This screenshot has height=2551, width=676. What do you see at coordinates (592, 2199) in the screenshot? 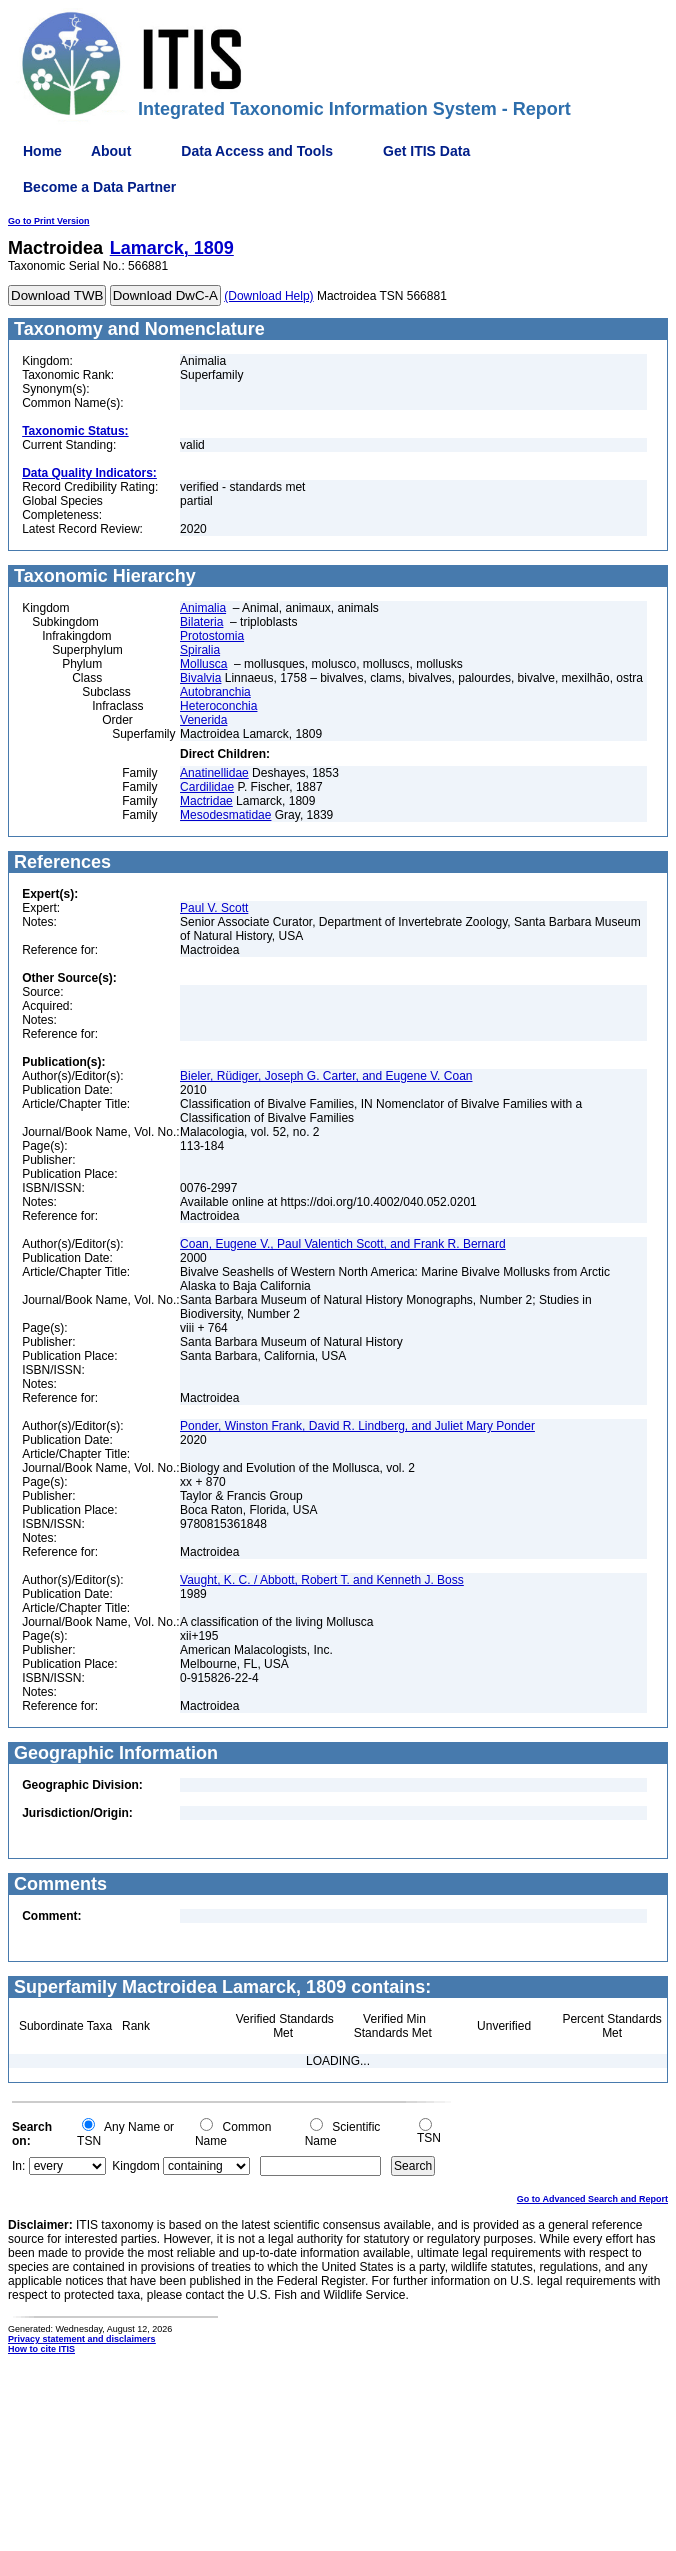
I see `Go to Advanced Search and Report` at bounding box center [592, 2199].